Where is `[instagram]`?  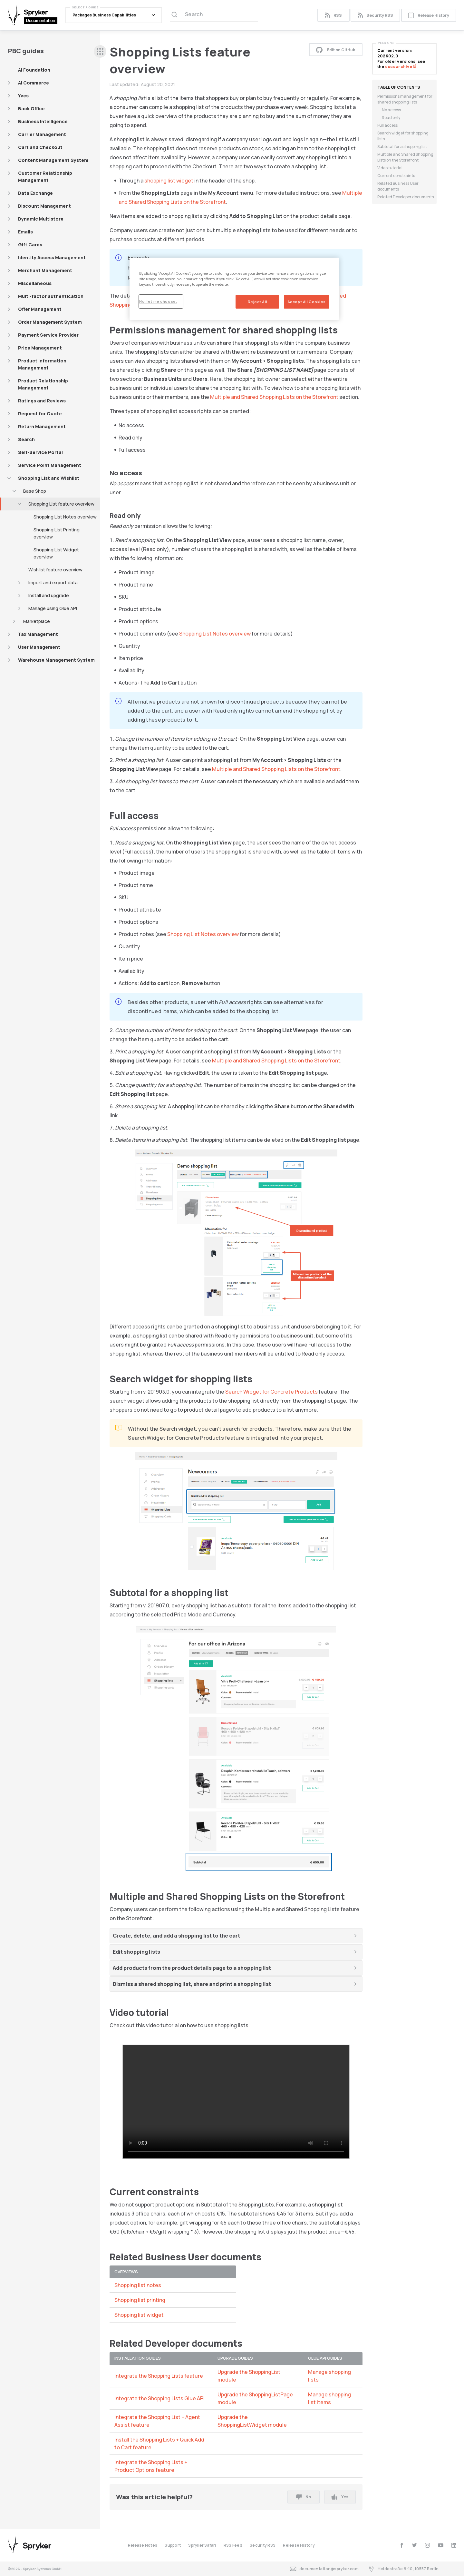 [instagram] is located at coordinates (427, 2545).